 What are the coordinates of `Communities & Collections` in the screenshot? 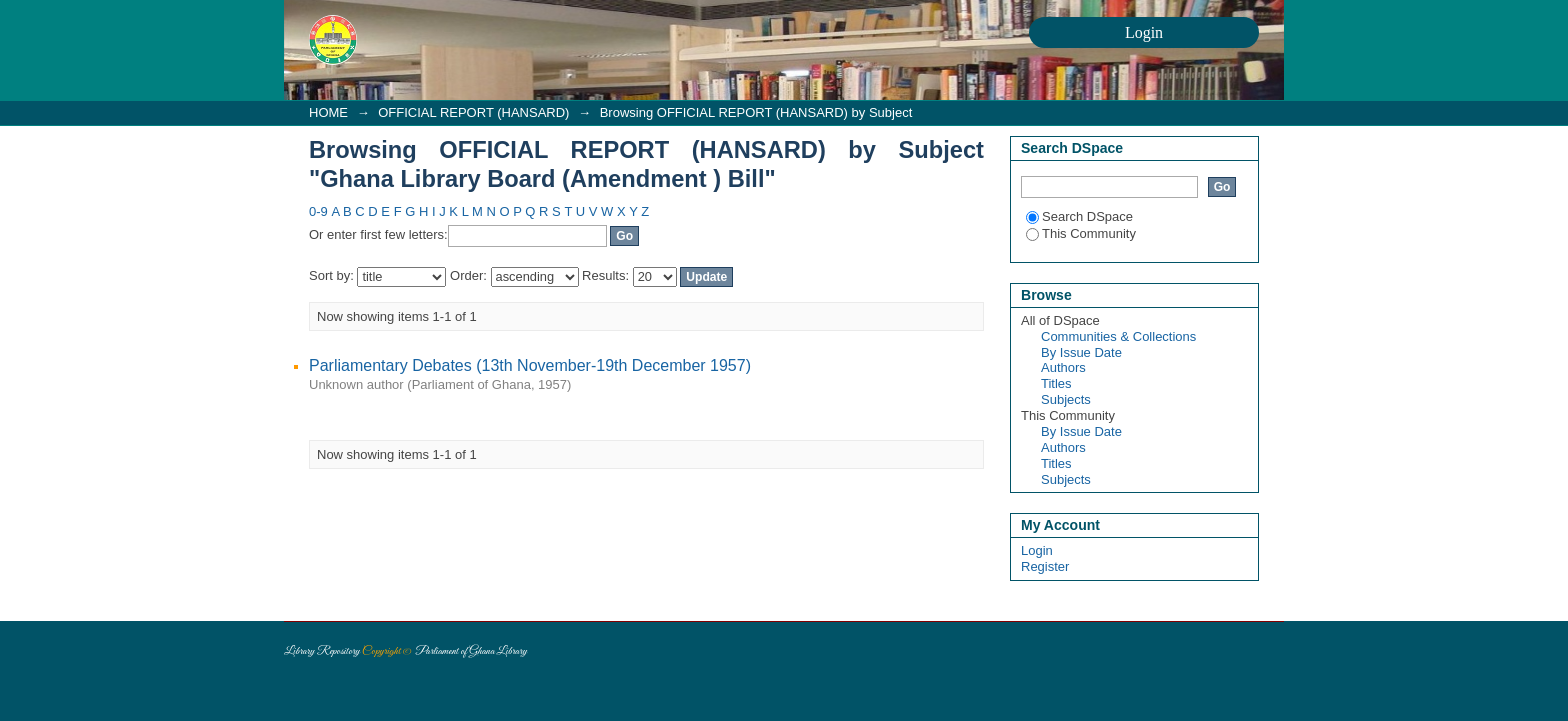 It's located at (1118, 336).